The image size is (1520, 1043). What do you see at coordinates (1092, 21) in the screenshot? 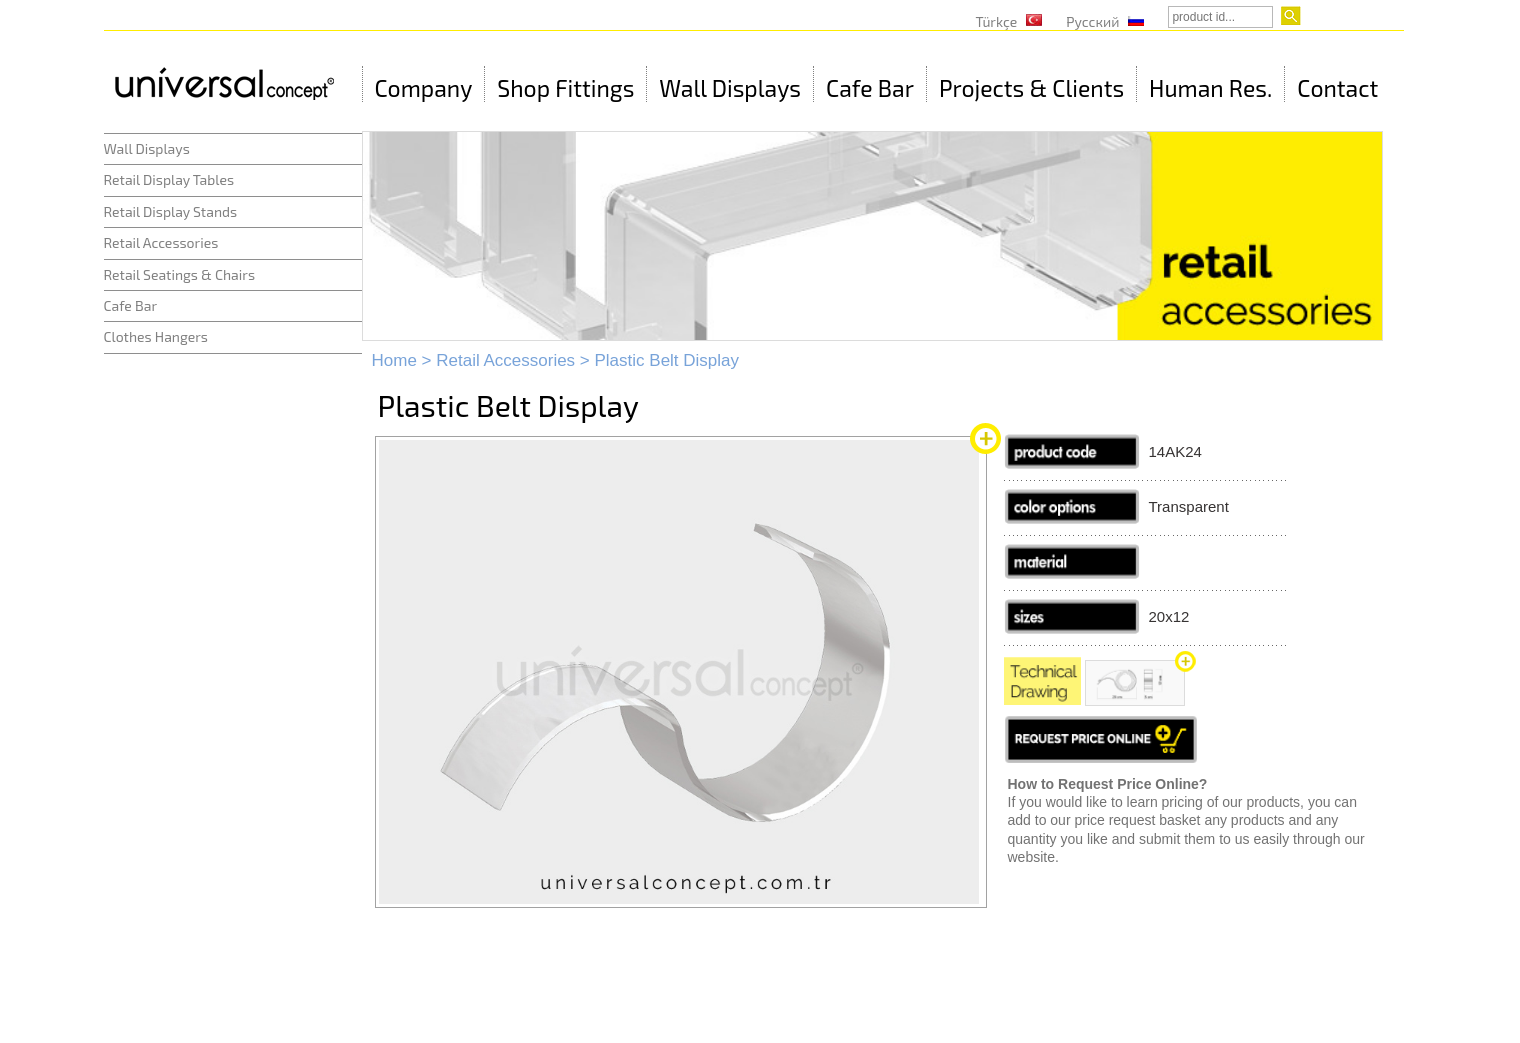
I see `Русский` at bounding box center [1092, 21].